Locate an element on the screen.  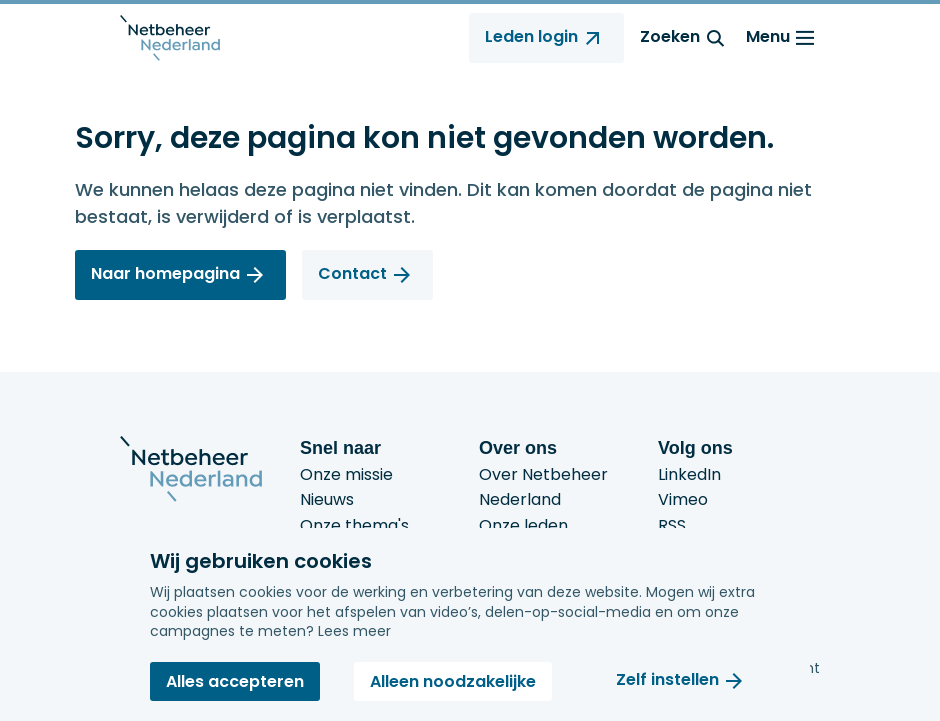
Menu is located at coordinates (783, 38).